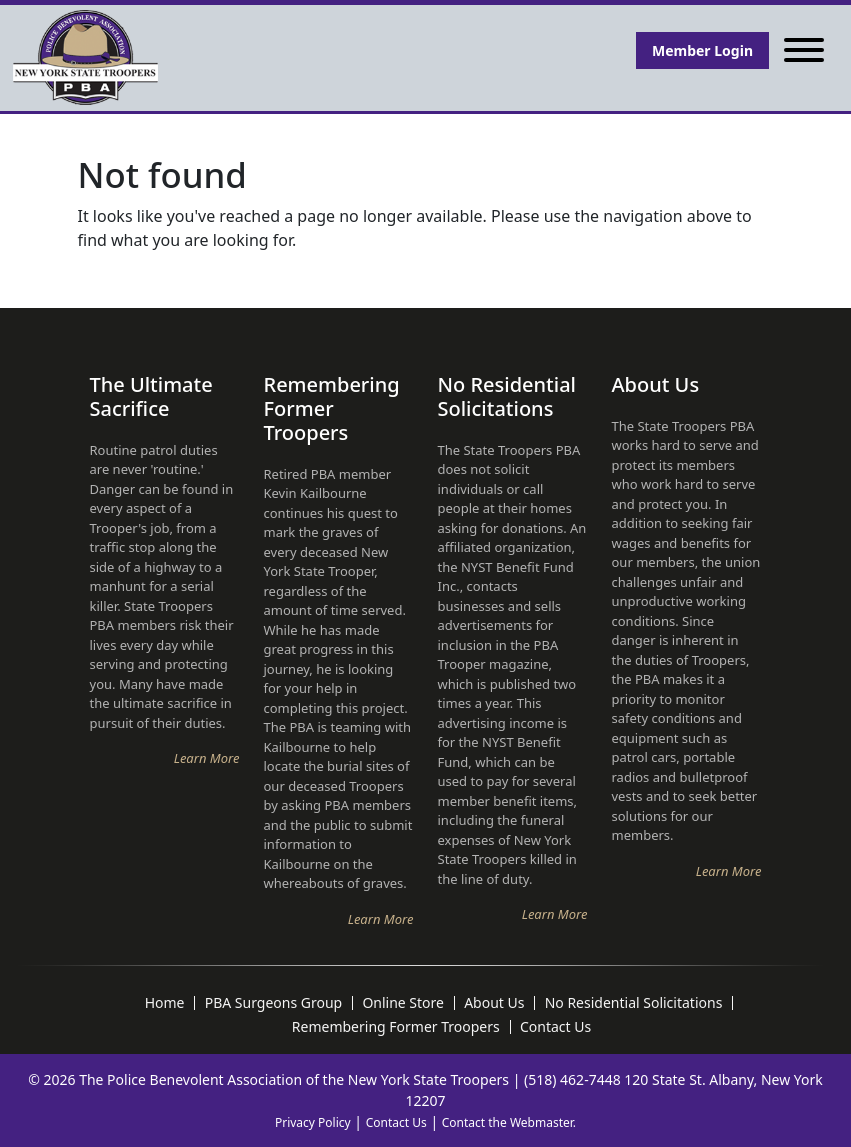 This screenshot has width=851, height=1147. I want to click on Contact the Webmaster., so click(509, 1122).